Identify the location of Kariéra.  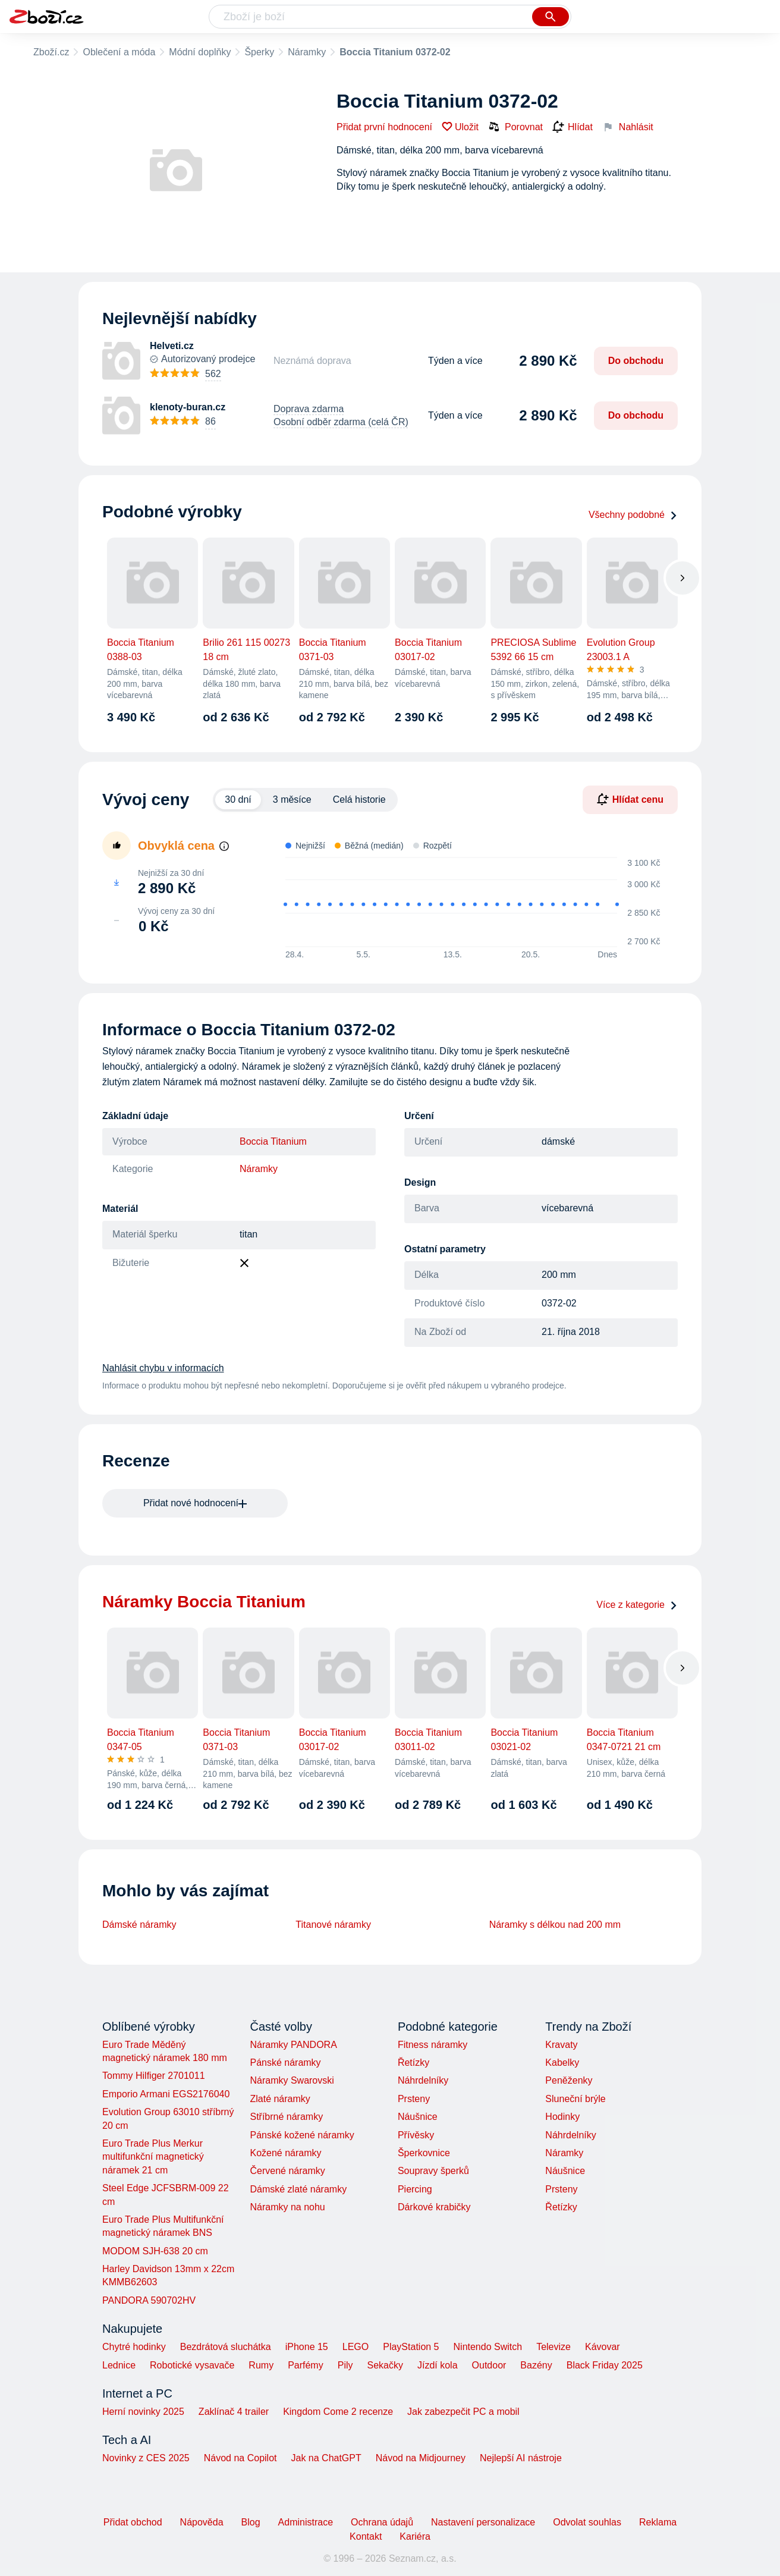
(415, 2536).